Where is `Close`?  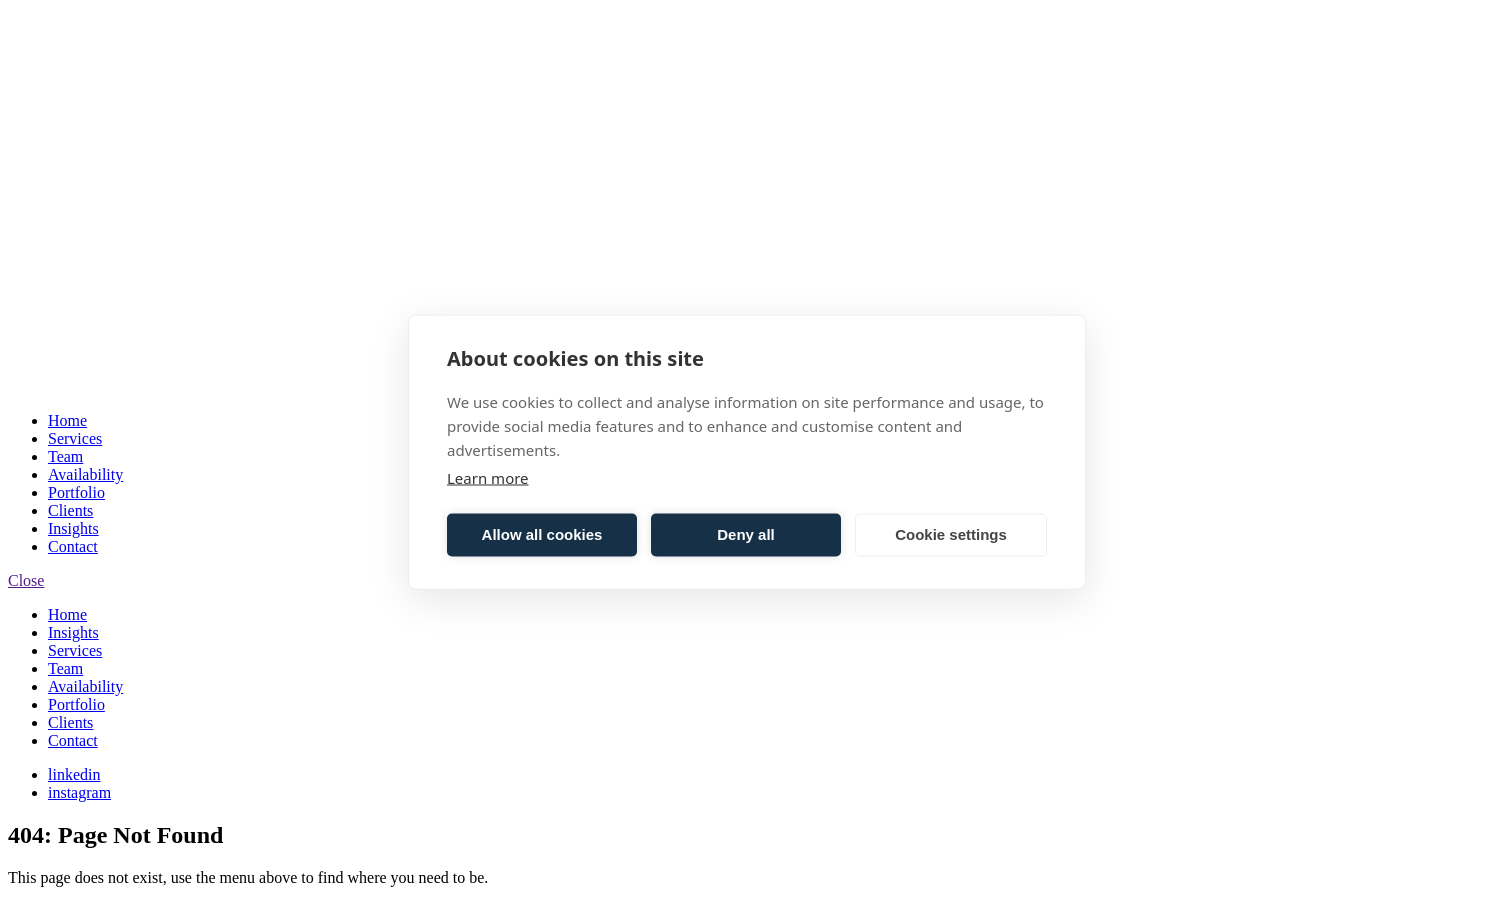
Close is located at coordinates (26, 580).